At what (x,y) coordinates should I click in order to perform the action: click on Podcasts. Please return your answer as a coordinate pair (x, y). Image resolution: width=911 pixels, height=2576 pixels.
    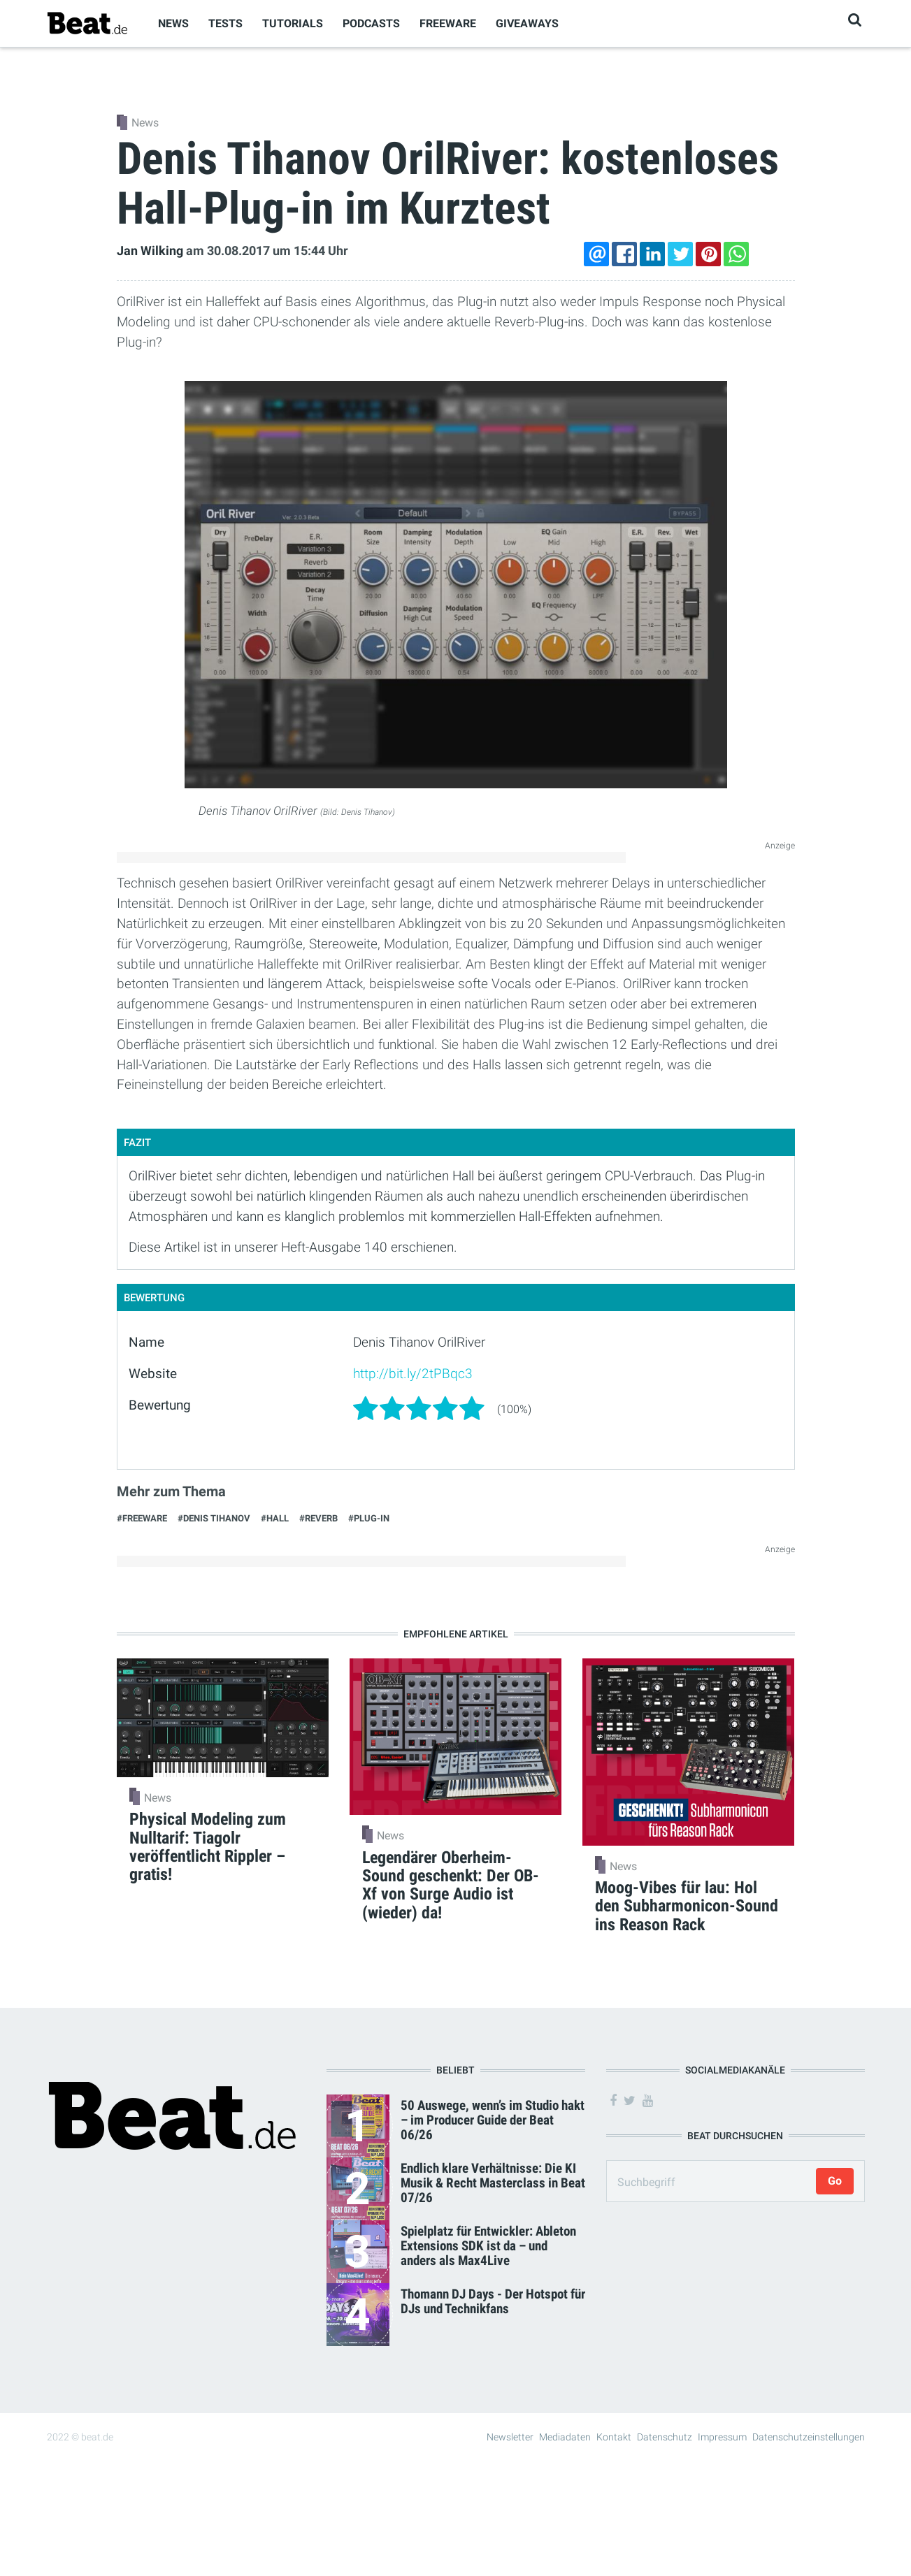
    Looking at the image, I should click on (371, 23).